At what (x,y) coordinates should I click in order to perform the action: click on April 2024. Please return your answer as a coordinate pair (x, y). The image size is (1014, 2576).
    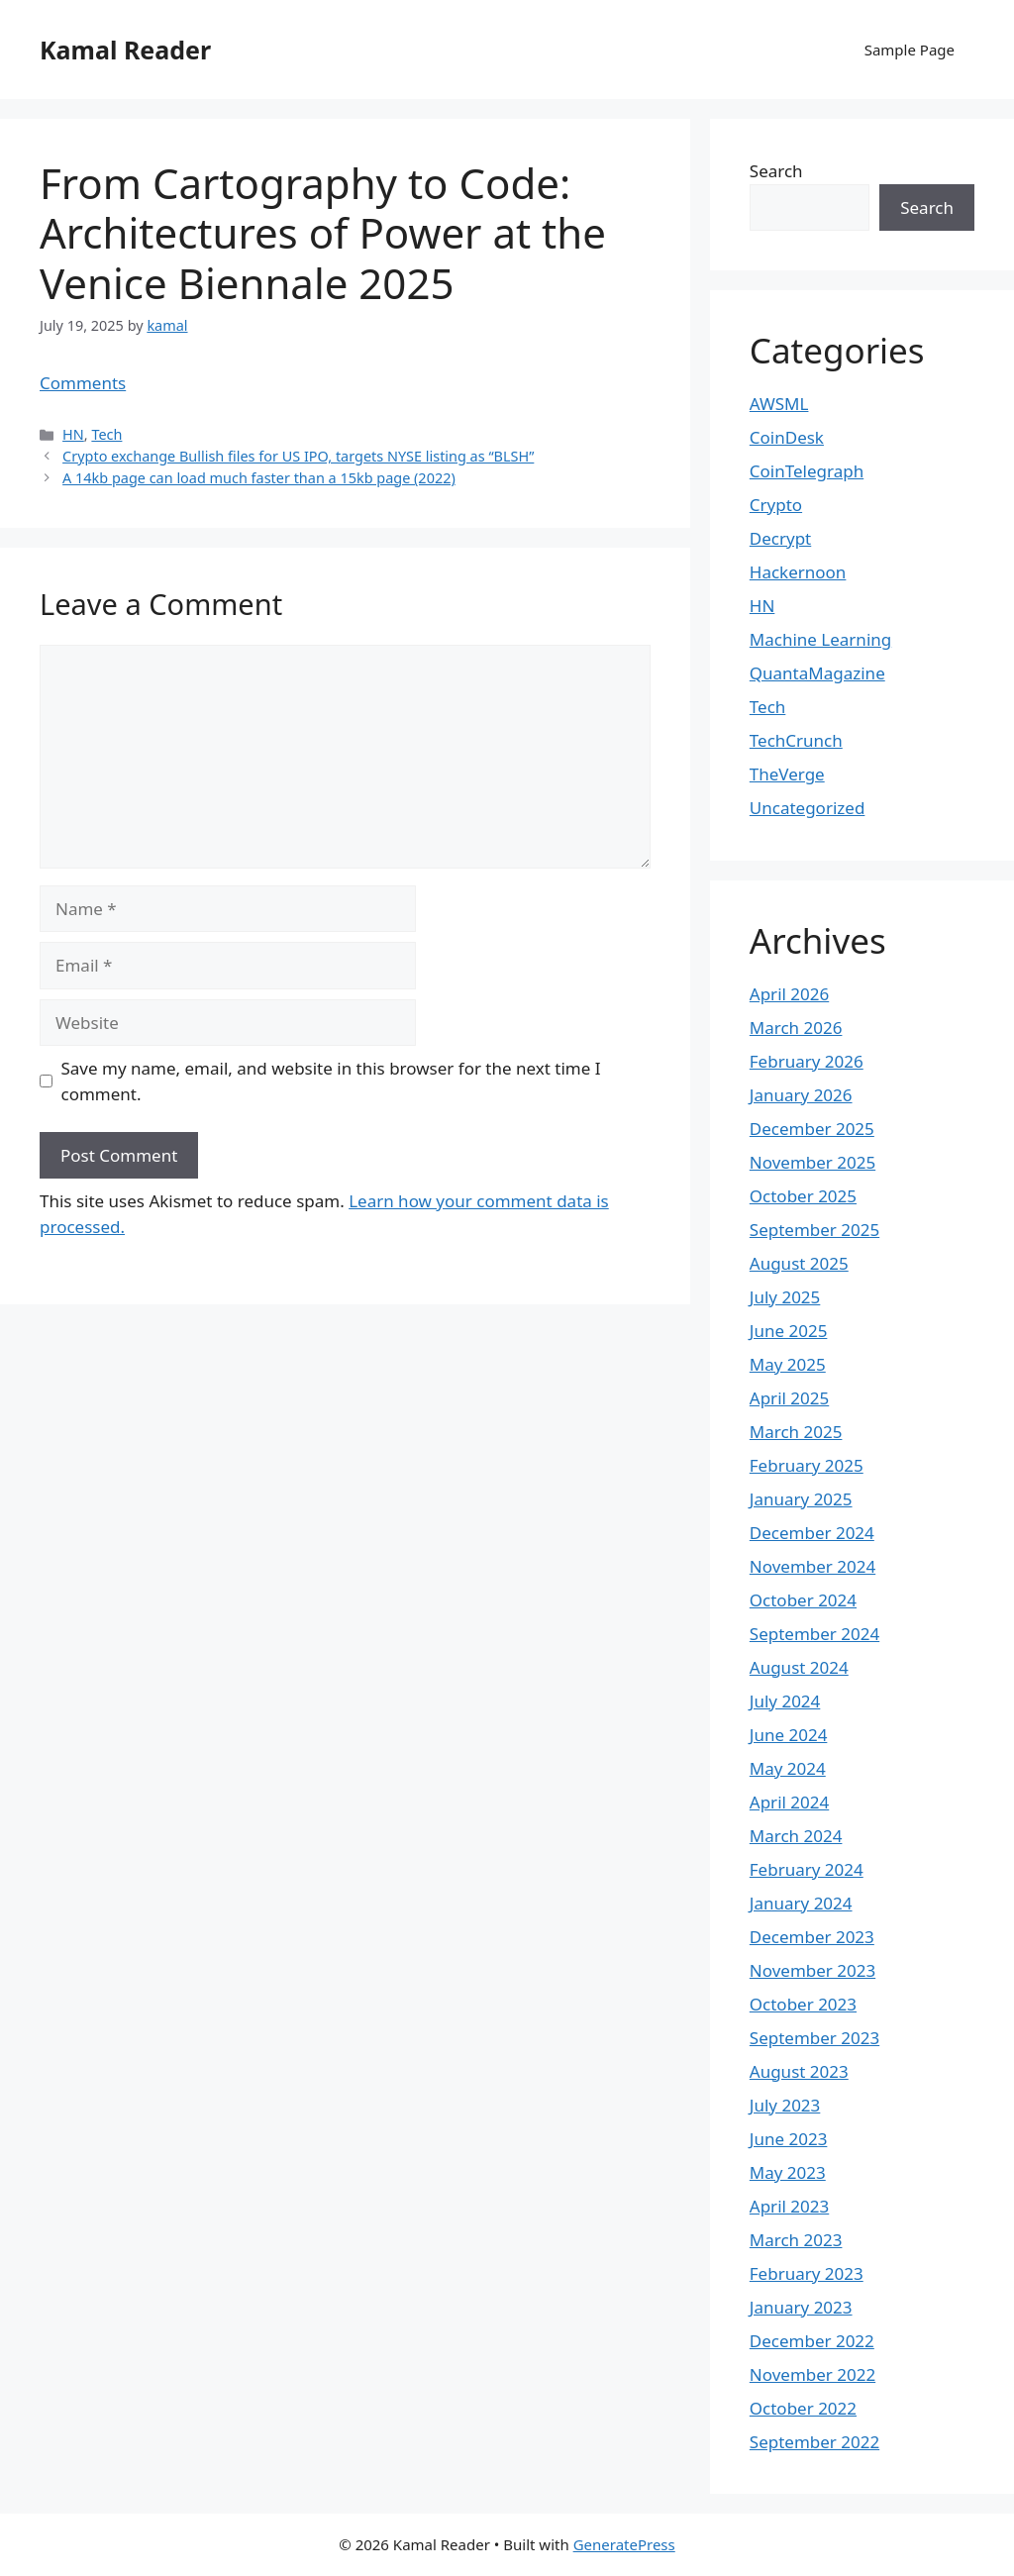
    Looking at the image, I should click on (789, 1802).